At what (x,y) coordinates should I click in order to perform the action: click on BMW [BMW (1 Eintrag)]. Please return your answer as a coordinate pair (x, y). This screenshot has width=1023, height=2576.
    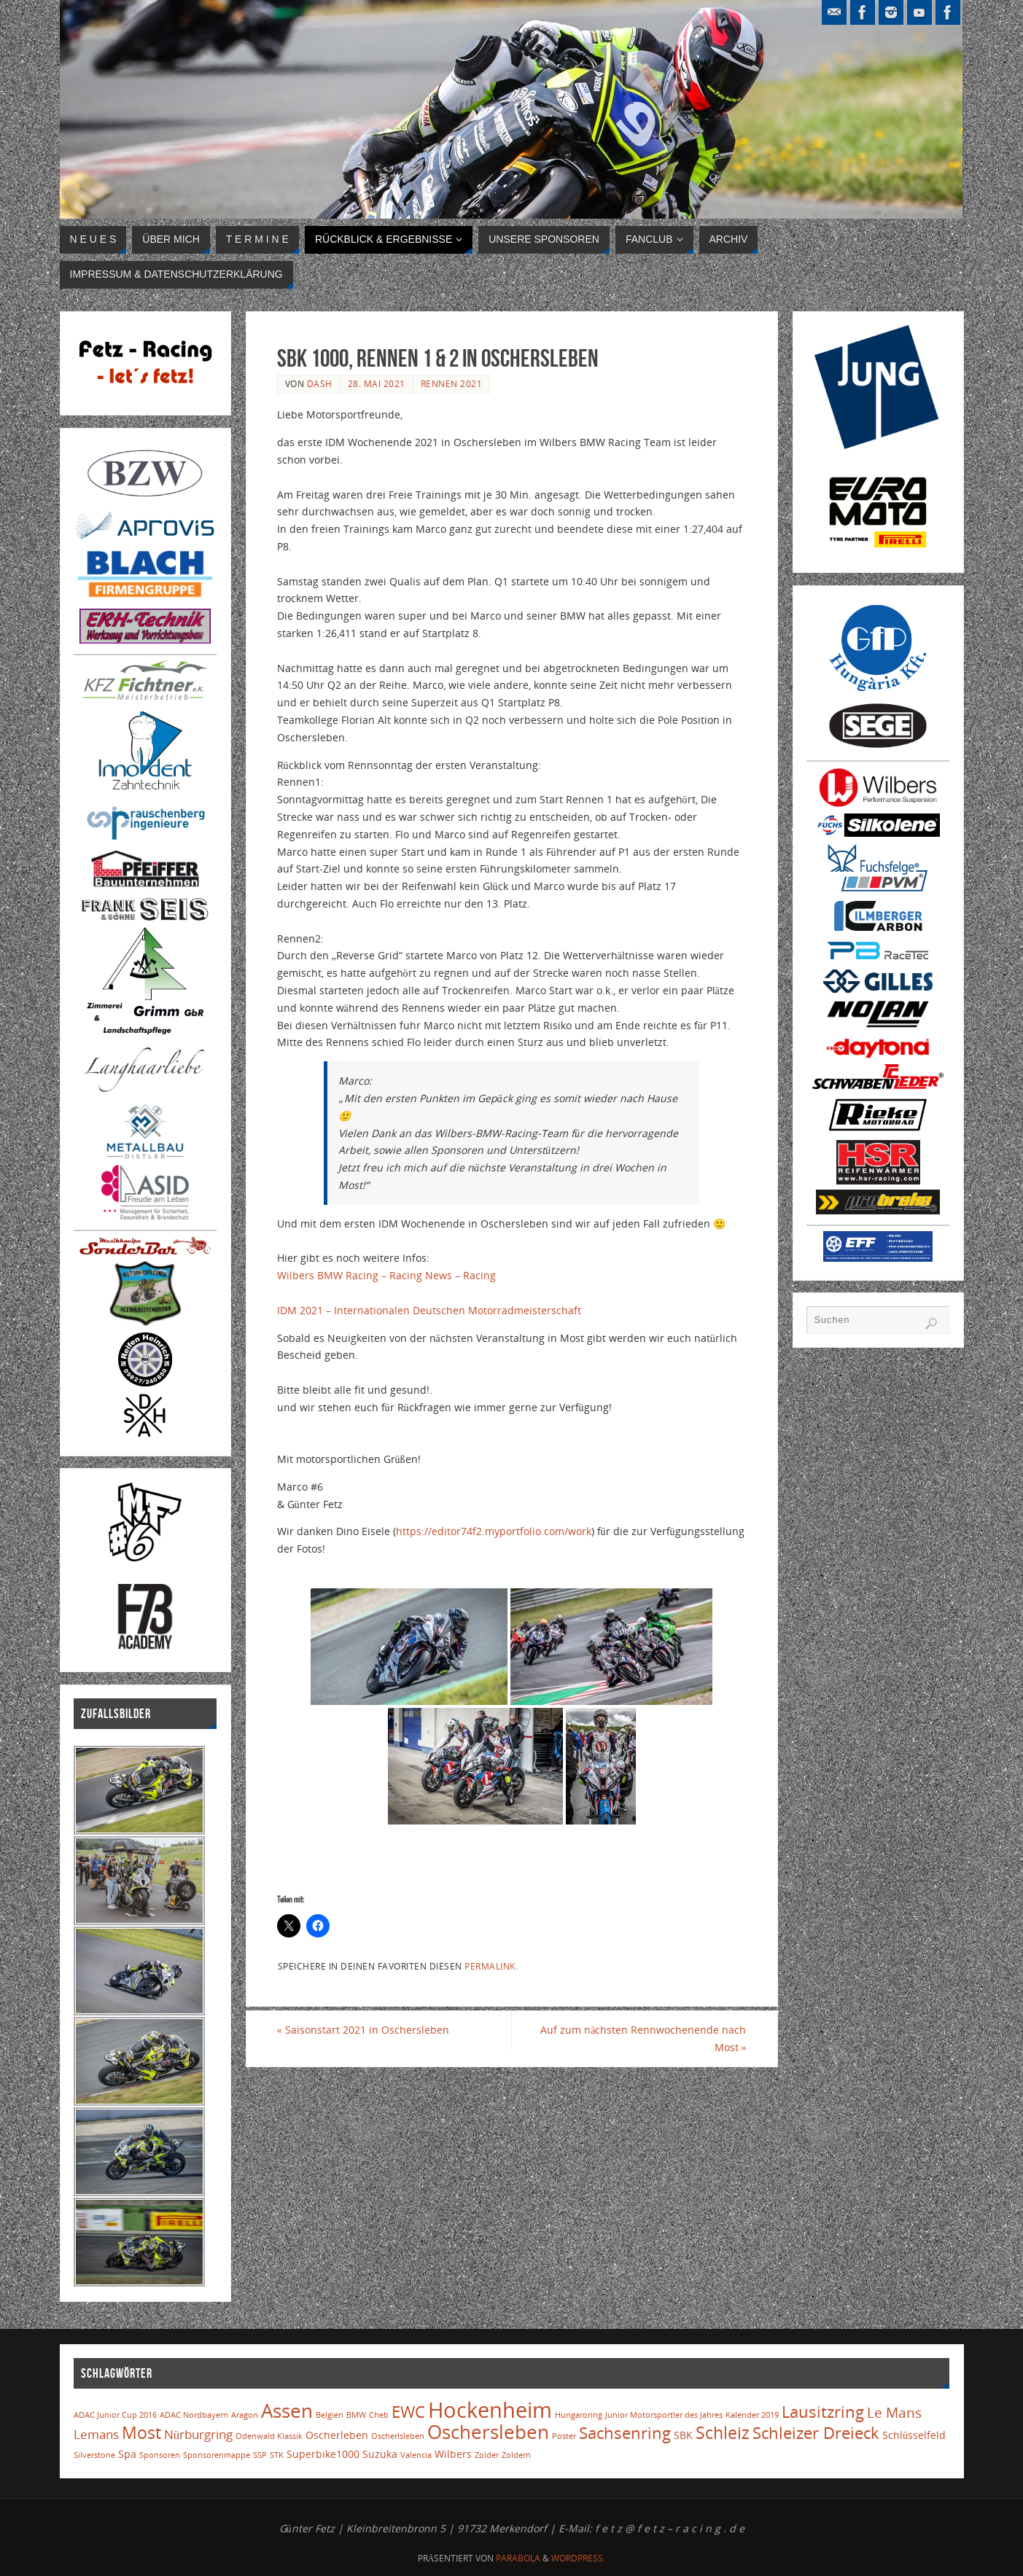
    Looking at the image, I should click on (356, 2415).